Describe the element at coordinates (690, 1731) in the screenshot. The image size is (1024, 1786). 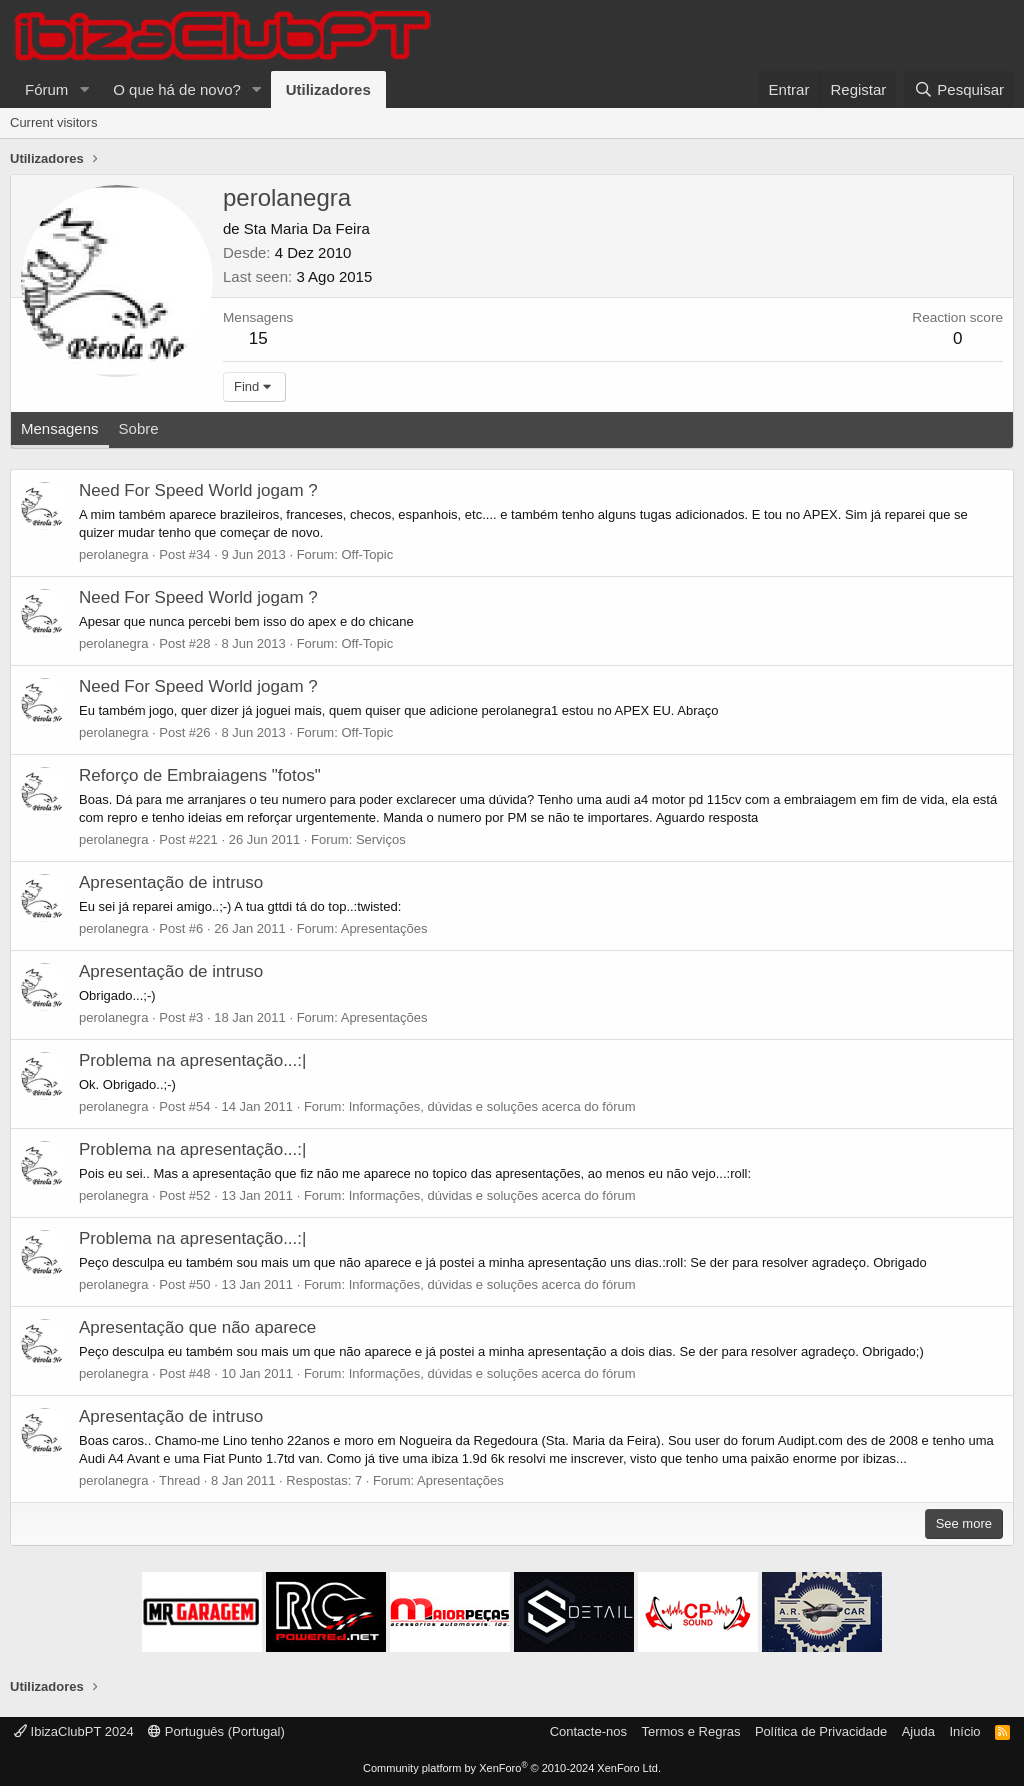
I see `Termos e Regras` at that location.